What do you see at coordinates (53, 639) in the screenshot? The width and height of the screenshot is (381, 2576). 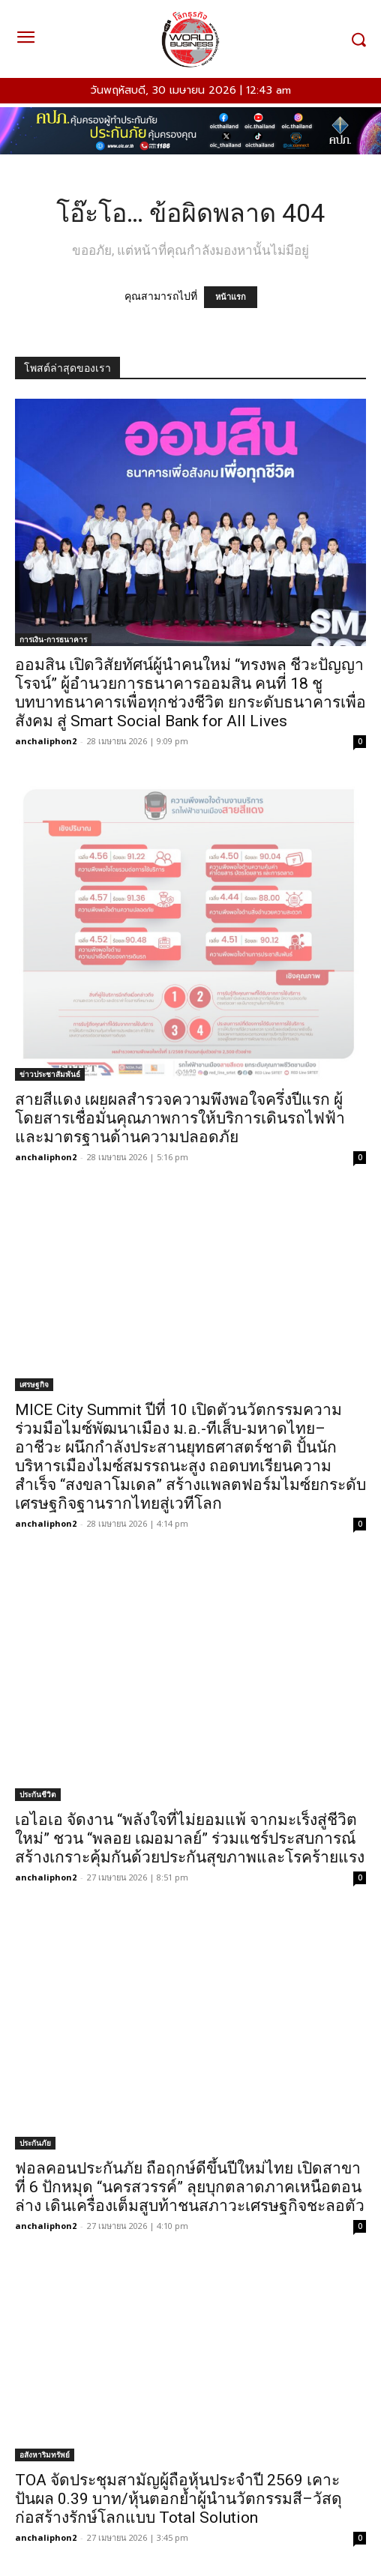 I see `การเงิน-การธนาคาร` at bounding box center [53, 639].